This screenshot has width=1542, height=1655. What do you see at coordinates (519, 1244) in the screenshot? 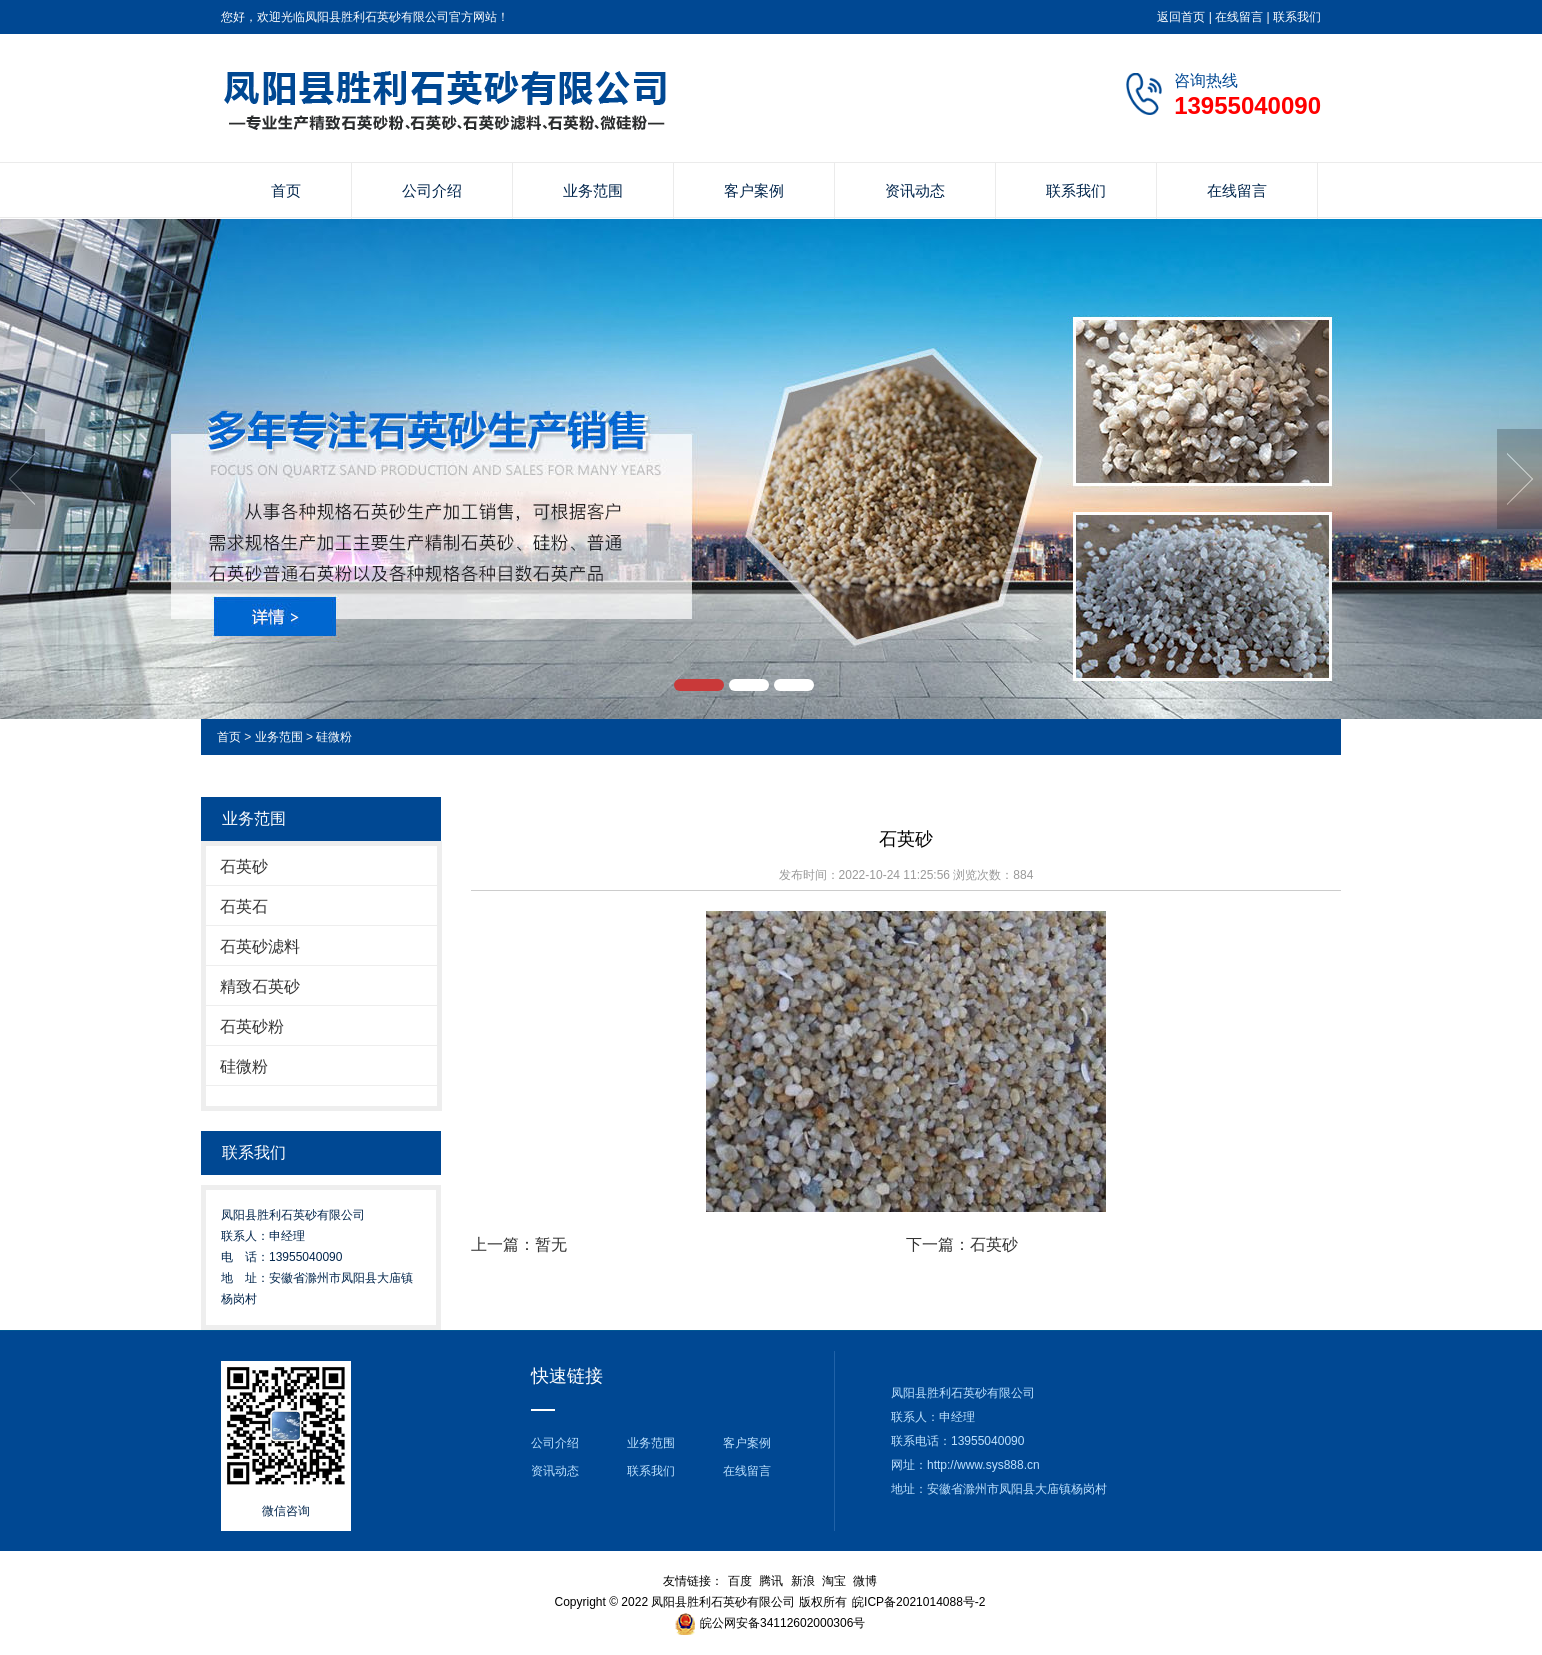
I see `上一篇：暂无` at bounding box center [519, 1244].